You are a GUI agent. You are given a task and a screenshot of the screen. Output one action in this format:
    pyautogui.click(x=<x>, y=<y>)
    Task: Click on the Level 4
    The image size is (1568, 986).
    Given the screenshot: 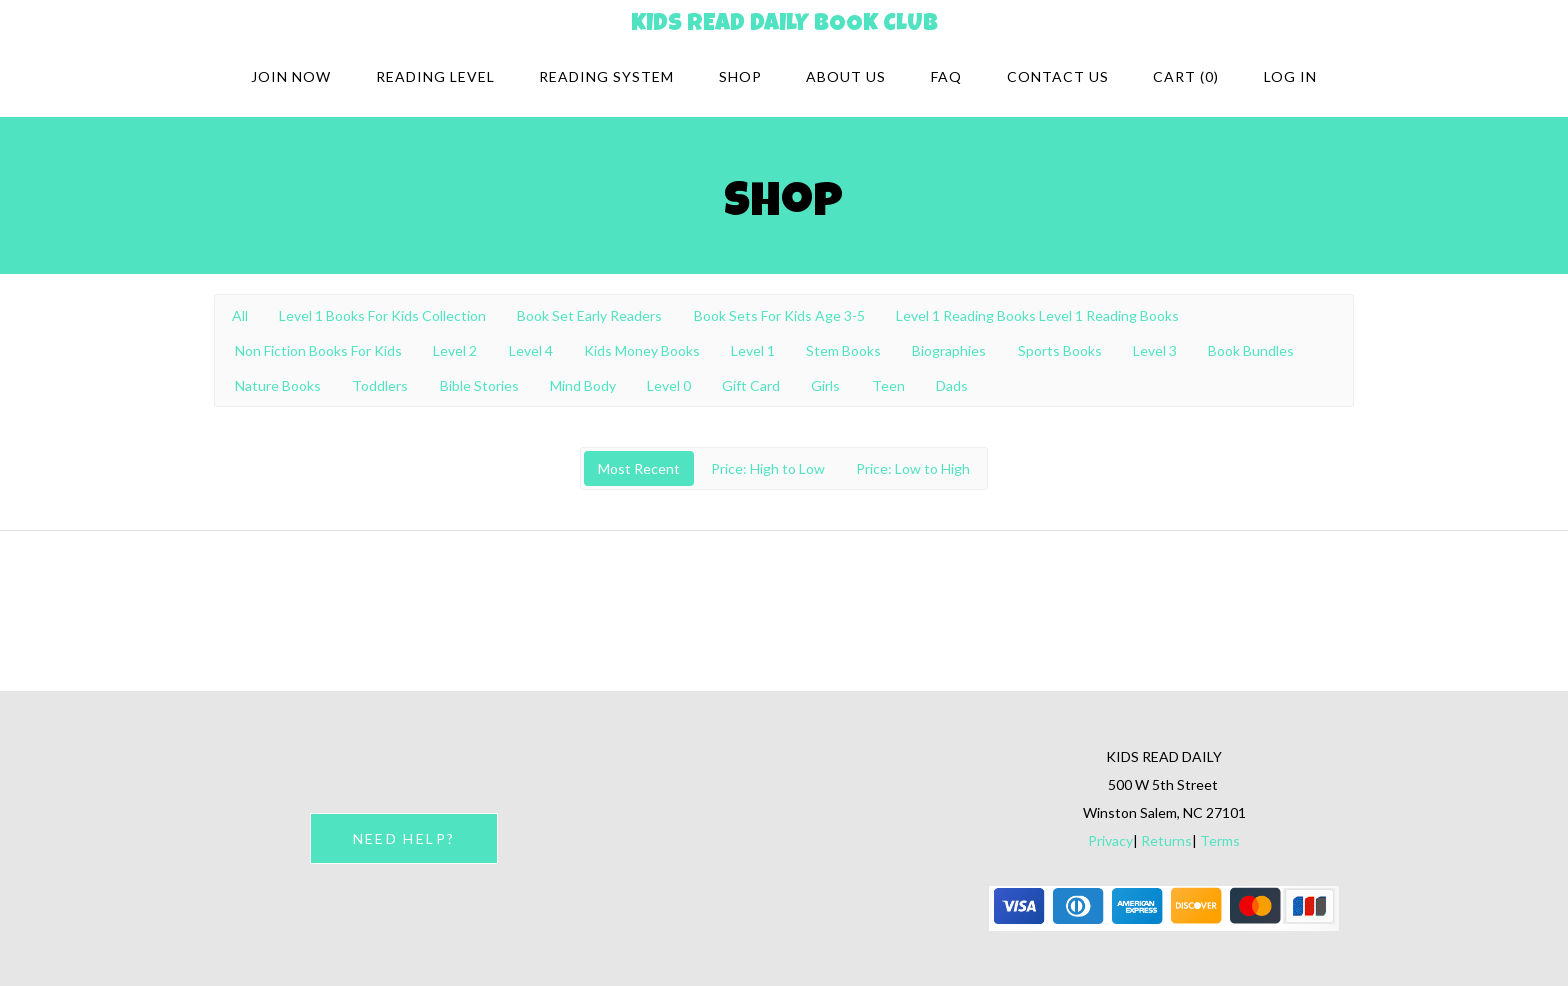 What is the action you would take?
    pyautogui.click(x=531, y=350)
    